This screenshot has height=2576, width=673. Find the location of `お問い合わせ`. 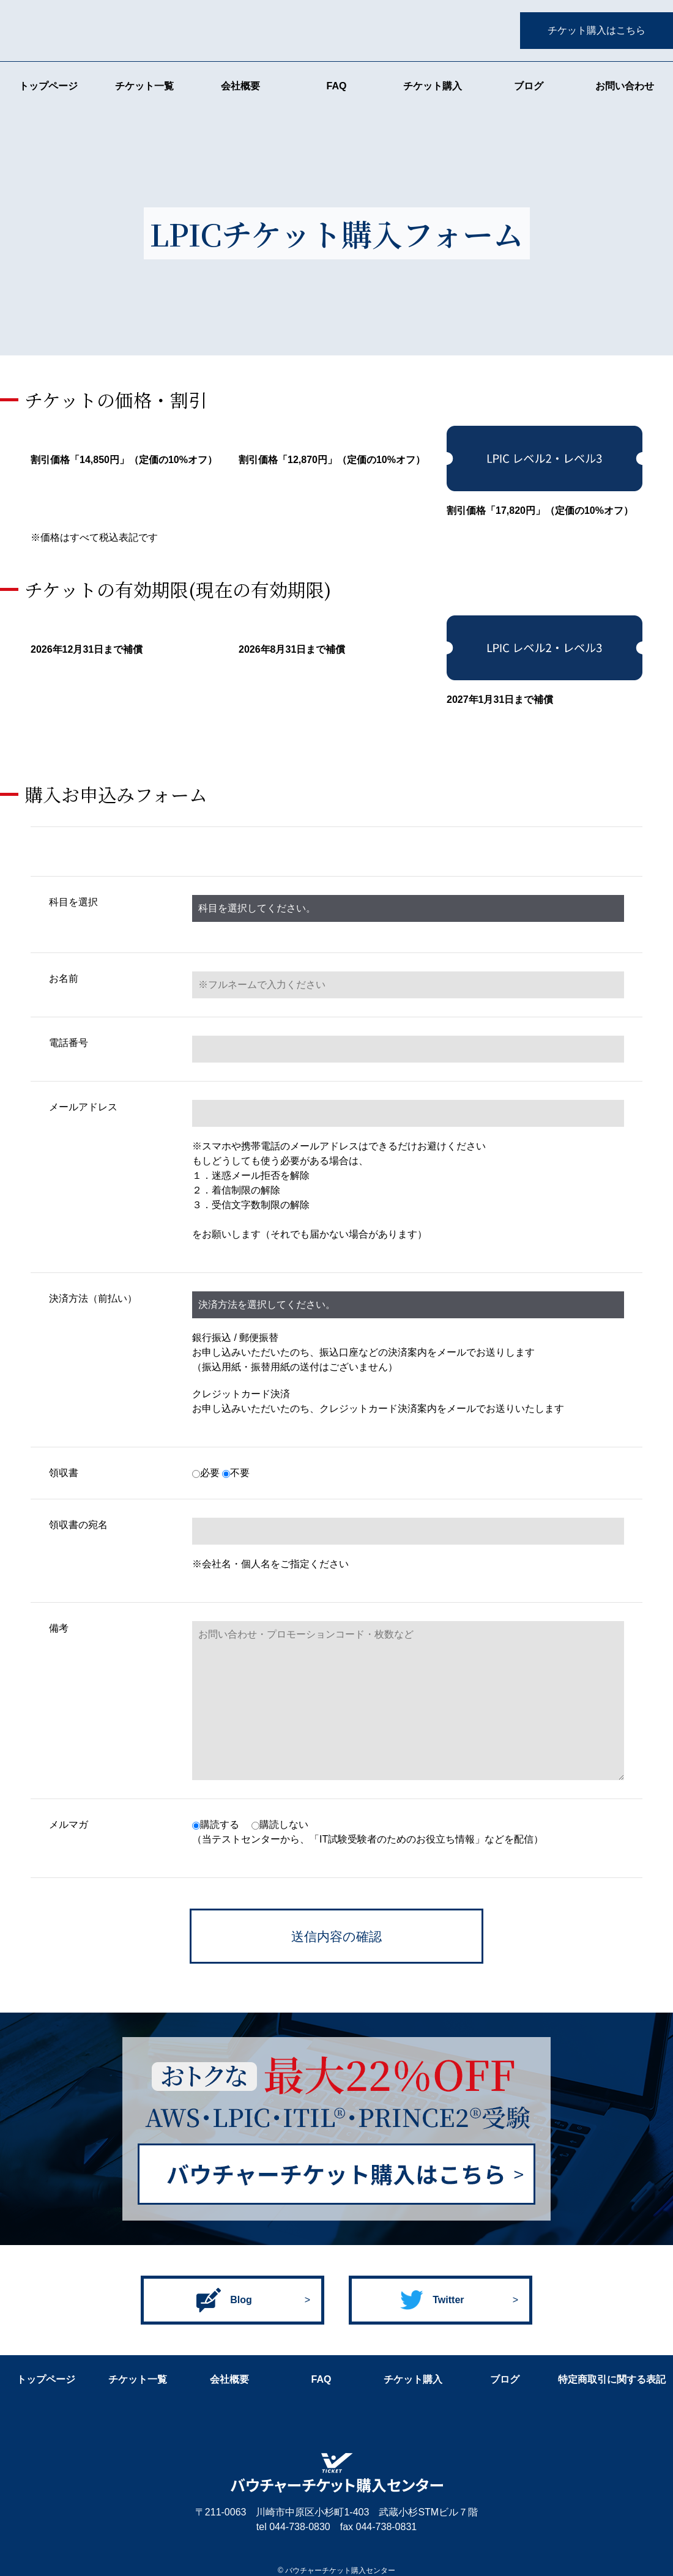

お問い合わせ is located at coordinates (624, 86).